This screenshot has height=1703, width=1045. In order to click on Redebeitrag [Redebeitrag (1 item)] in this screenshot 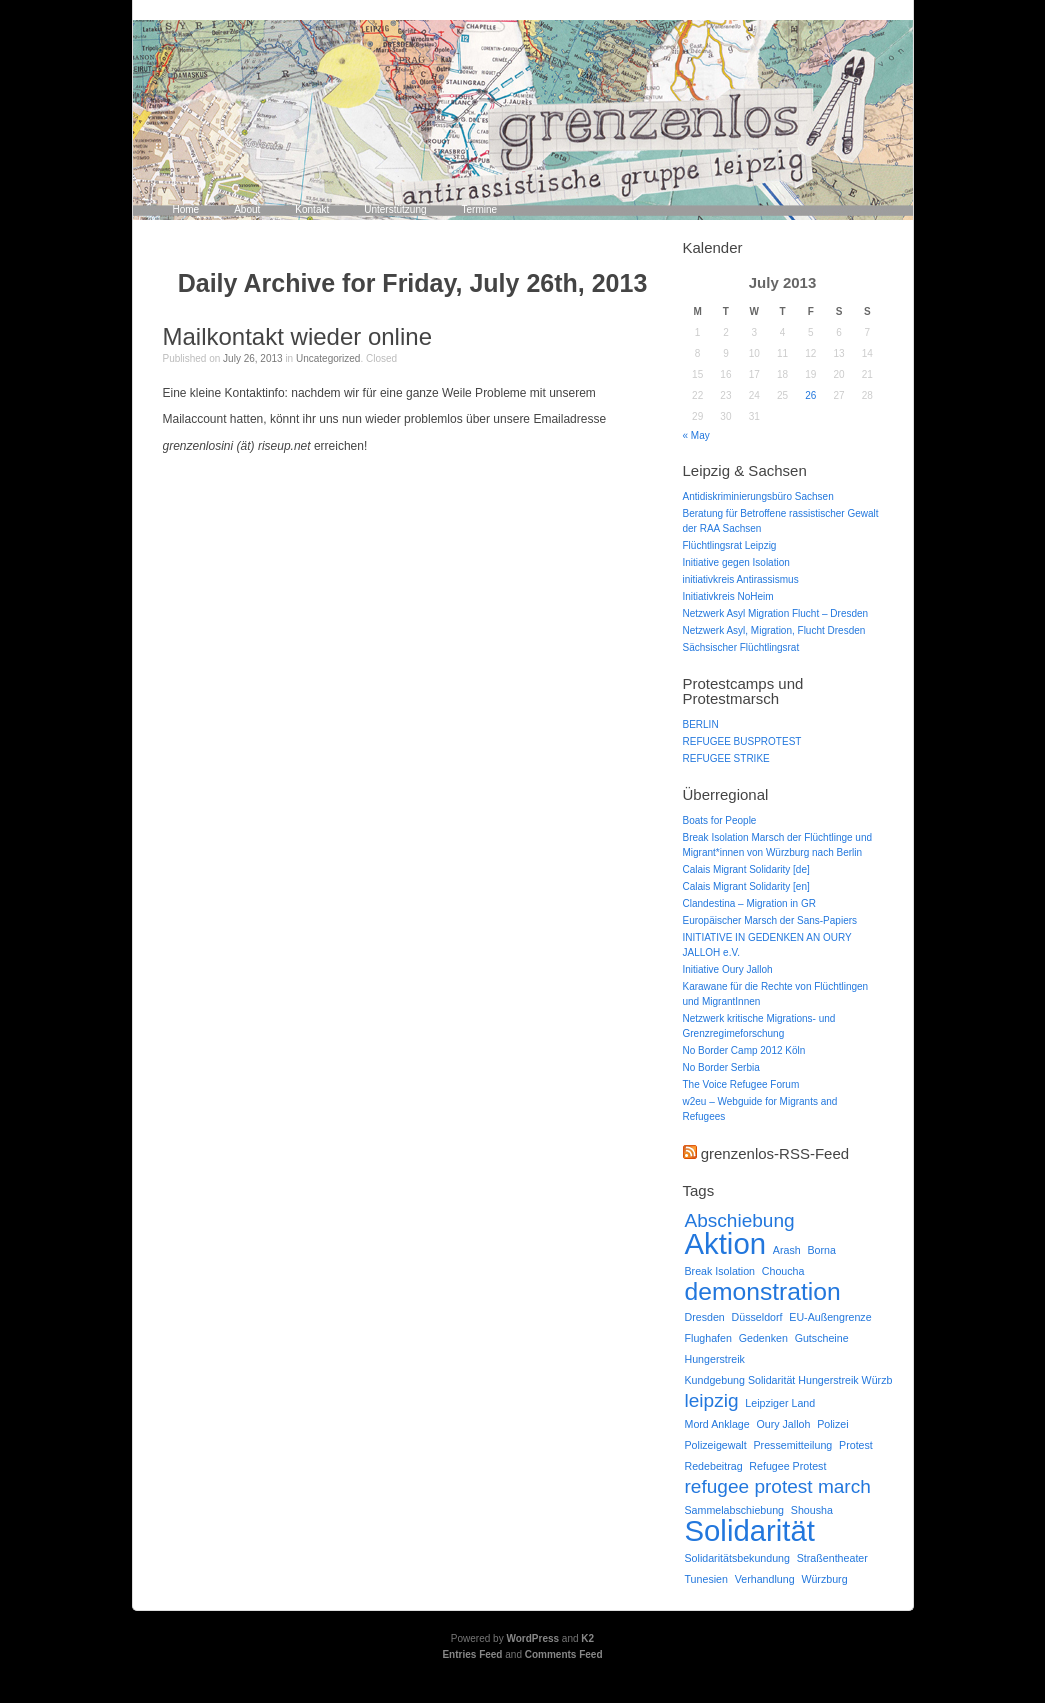, I will do `click(714, 1466)`.